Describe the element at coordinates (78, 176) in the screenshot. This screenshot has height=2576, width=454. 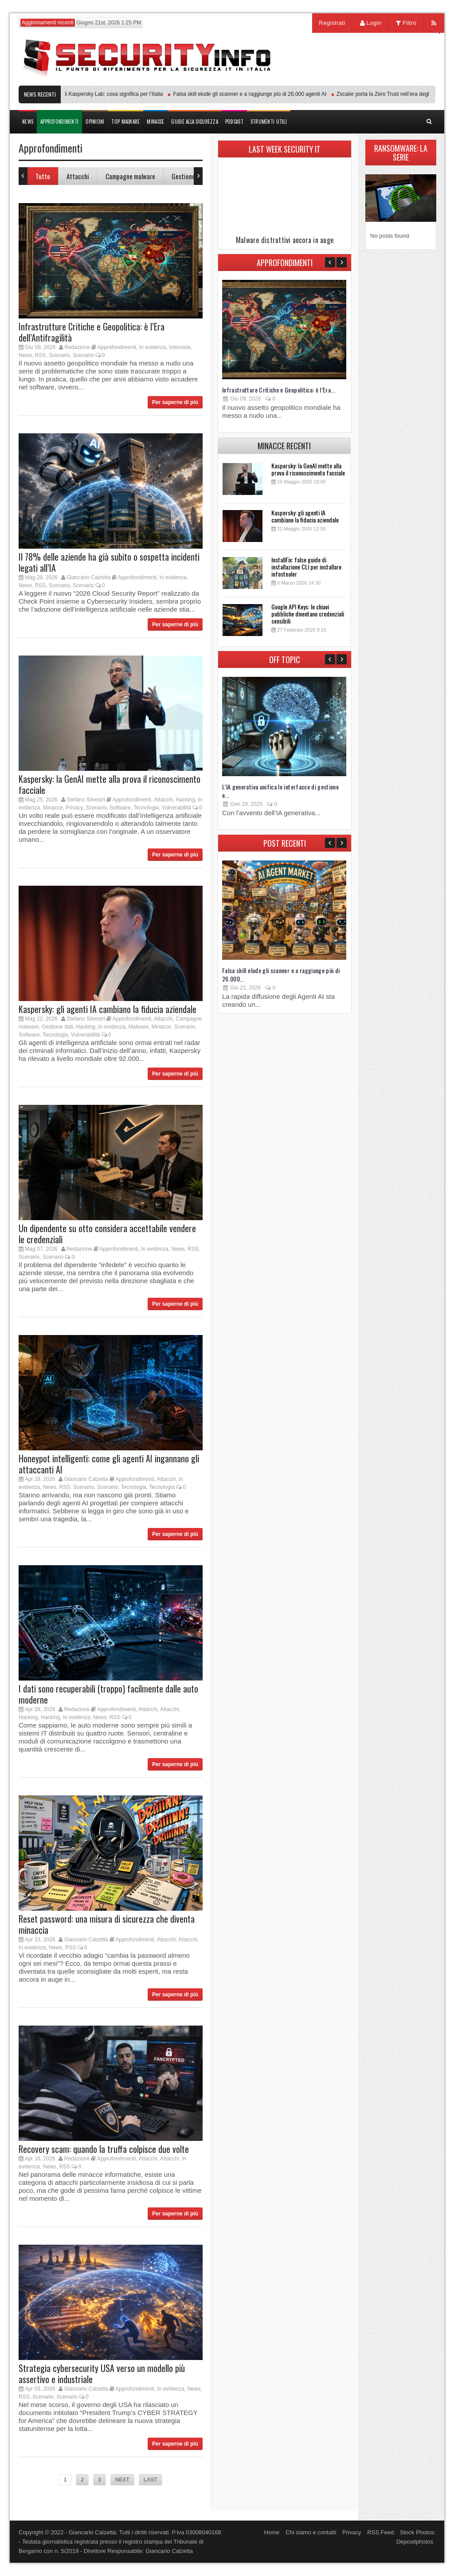
I see `Attacchi` at that location.